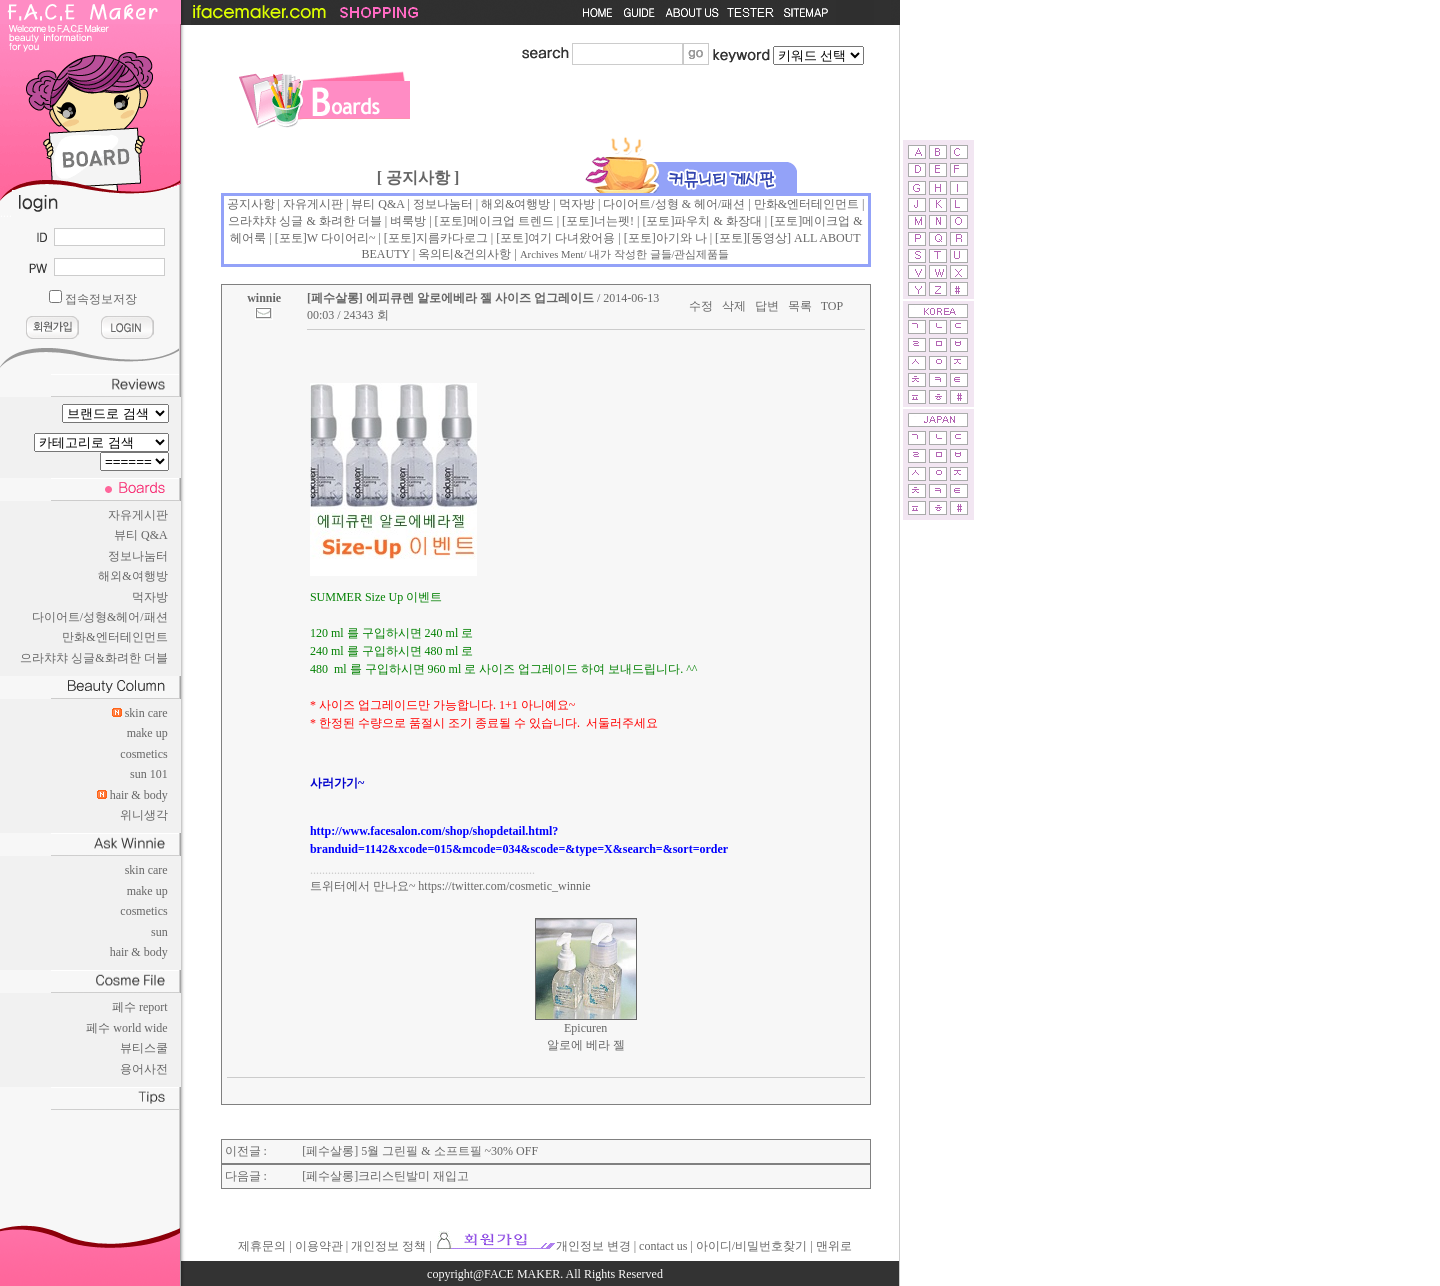 This screenshot has width=1440, height=1286. What do you see at coordinates (717, 221) in the screenshot?
I see `파우치 & 화장대` at bounding box center [717, 221].